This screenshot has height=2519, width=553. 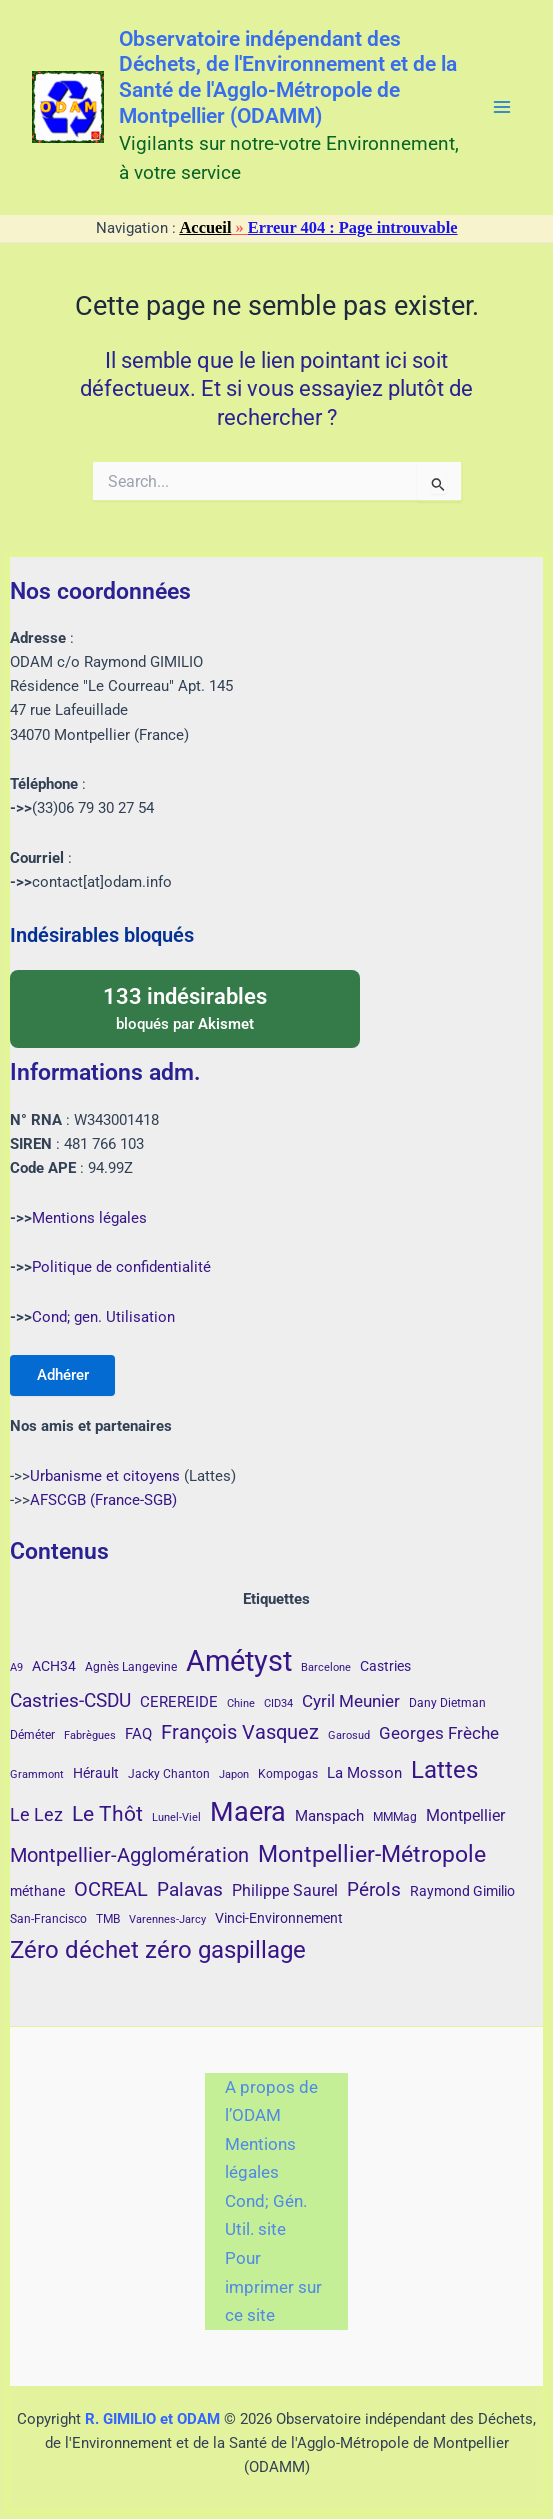 I want to click on Montpellier [Montpellier (8 éléments)], so click(x=465, y=1815).